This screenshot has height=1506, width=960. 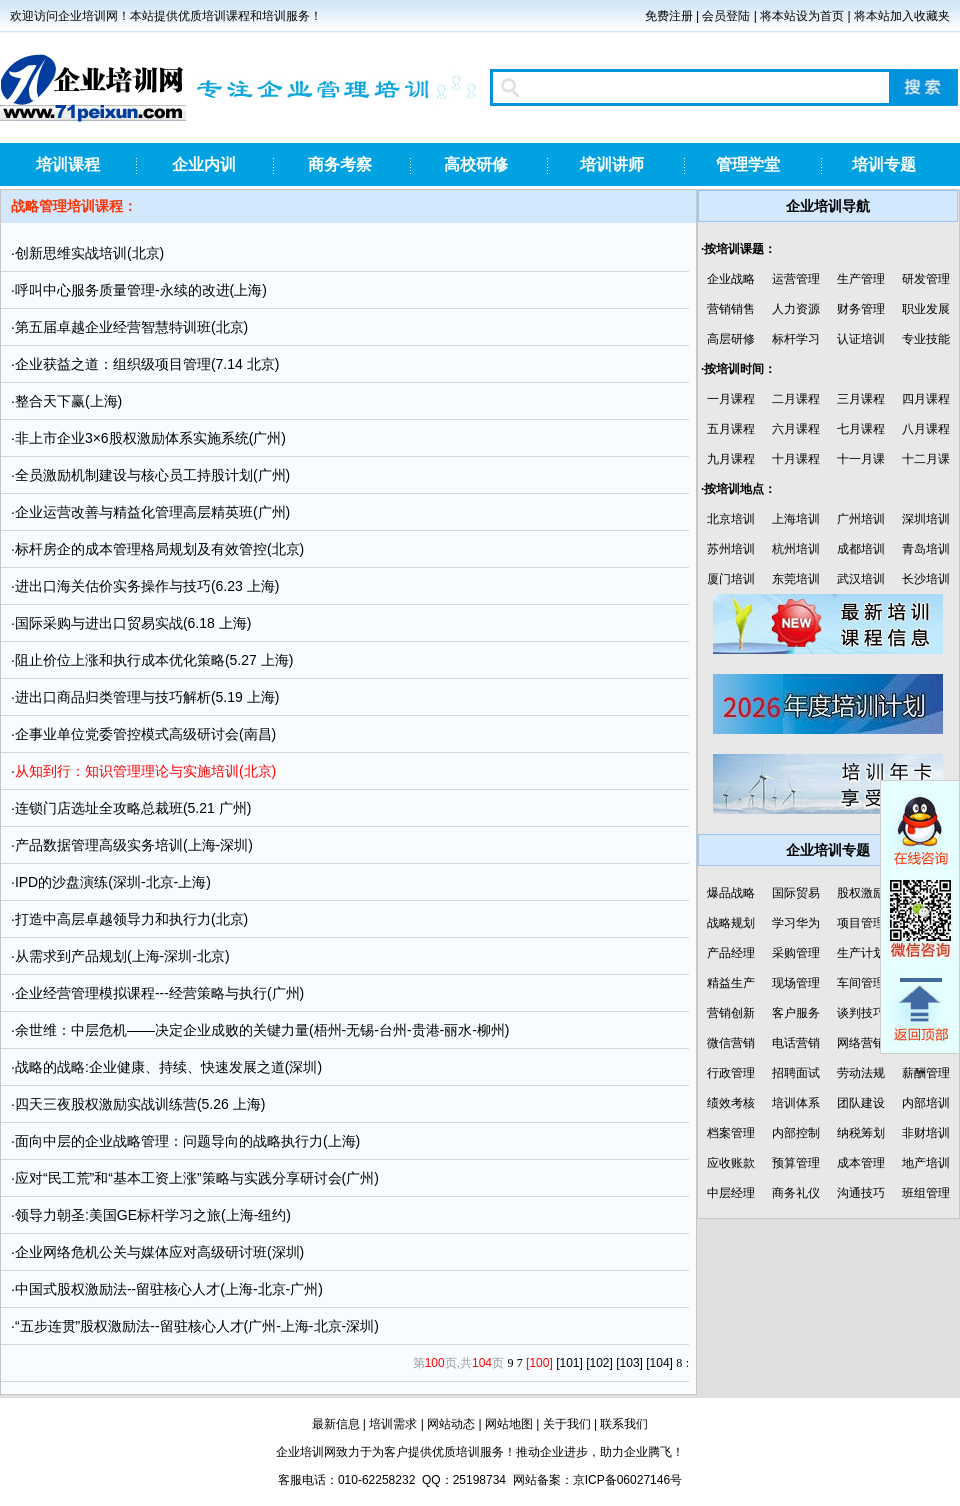 I want to click on 培训专题, so click(x=884, y=164).